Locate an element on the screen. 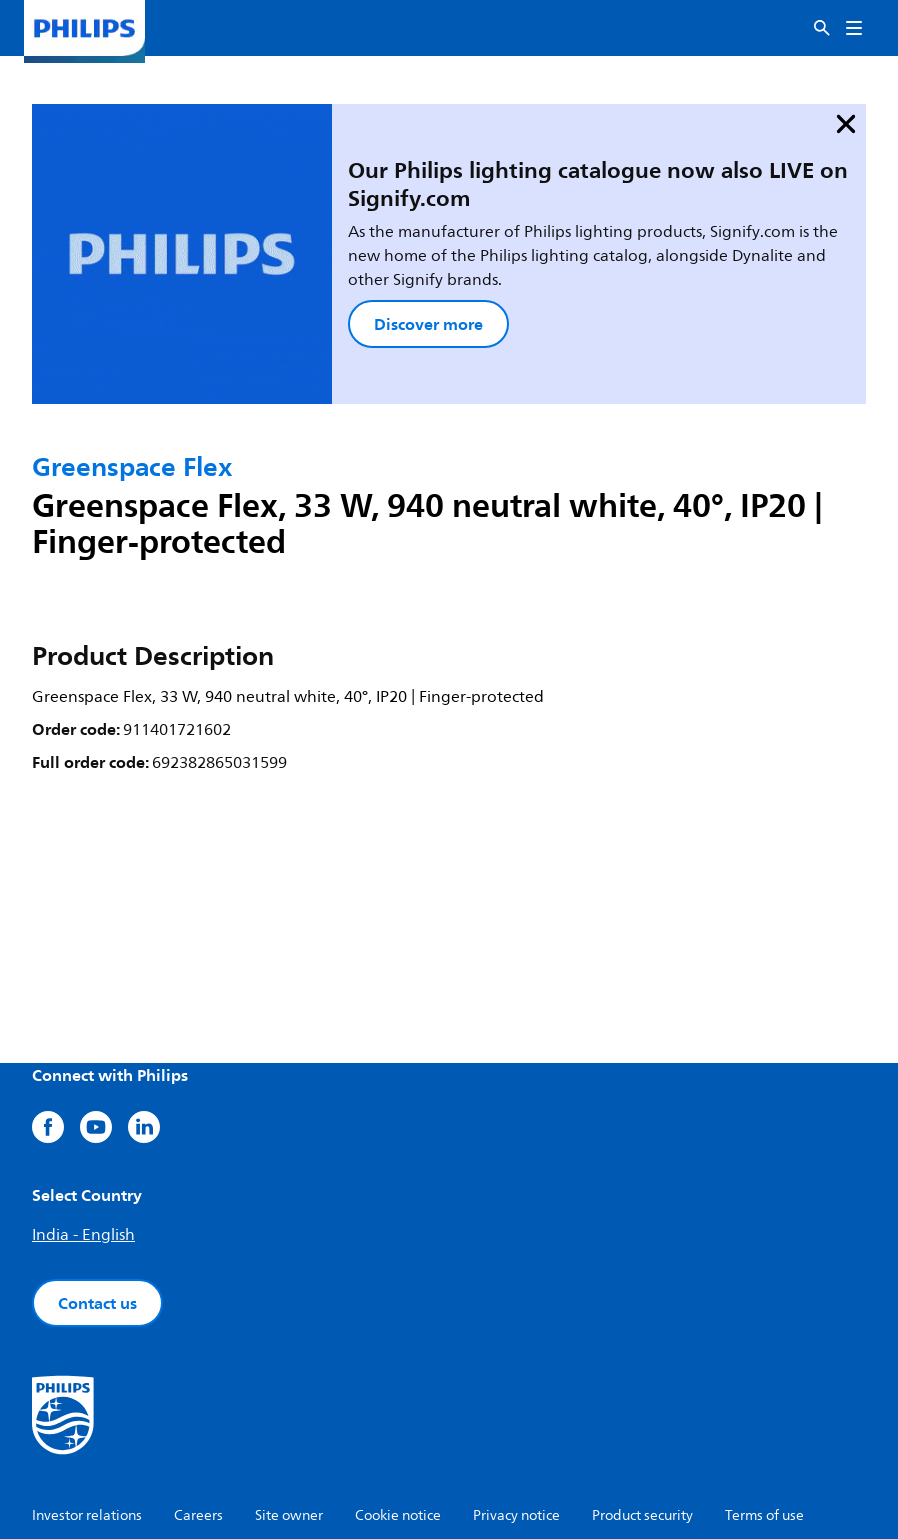 Image resolution: width=898 pixels, height=1539 pixels. Terms of use is located at coordinates (764, 1419).